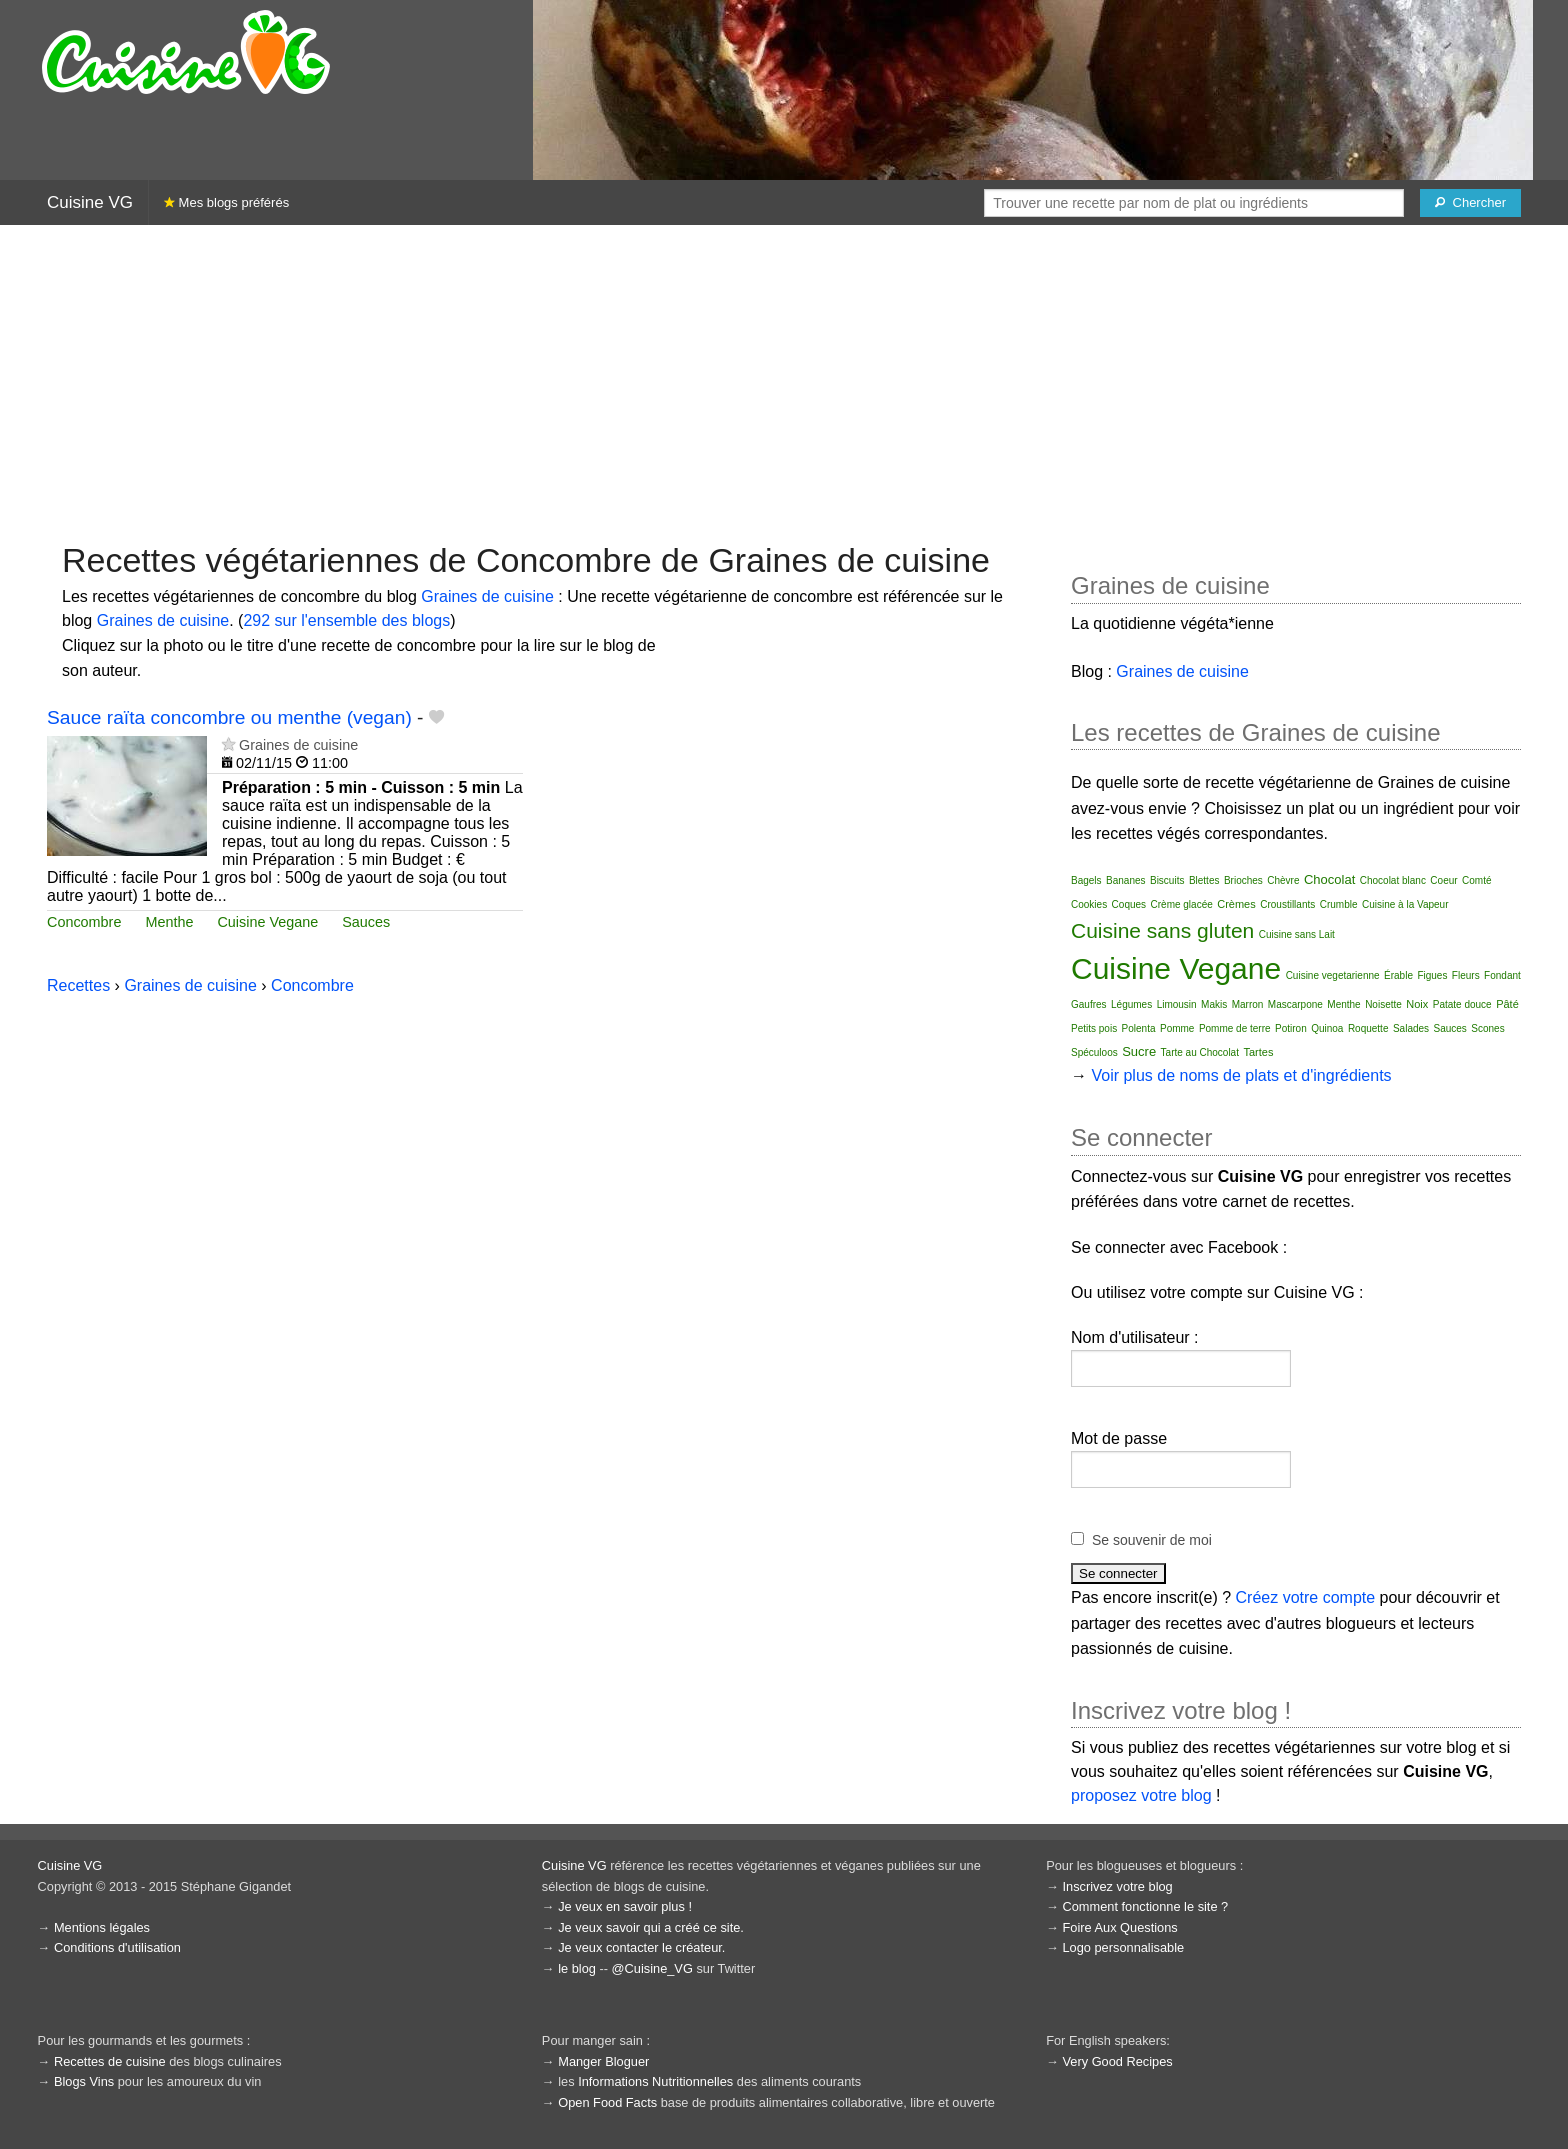 This screenshot has width=1568, height=2149. I want to click on Je veux savoir qui a créé ce site., so click(651, 1927).